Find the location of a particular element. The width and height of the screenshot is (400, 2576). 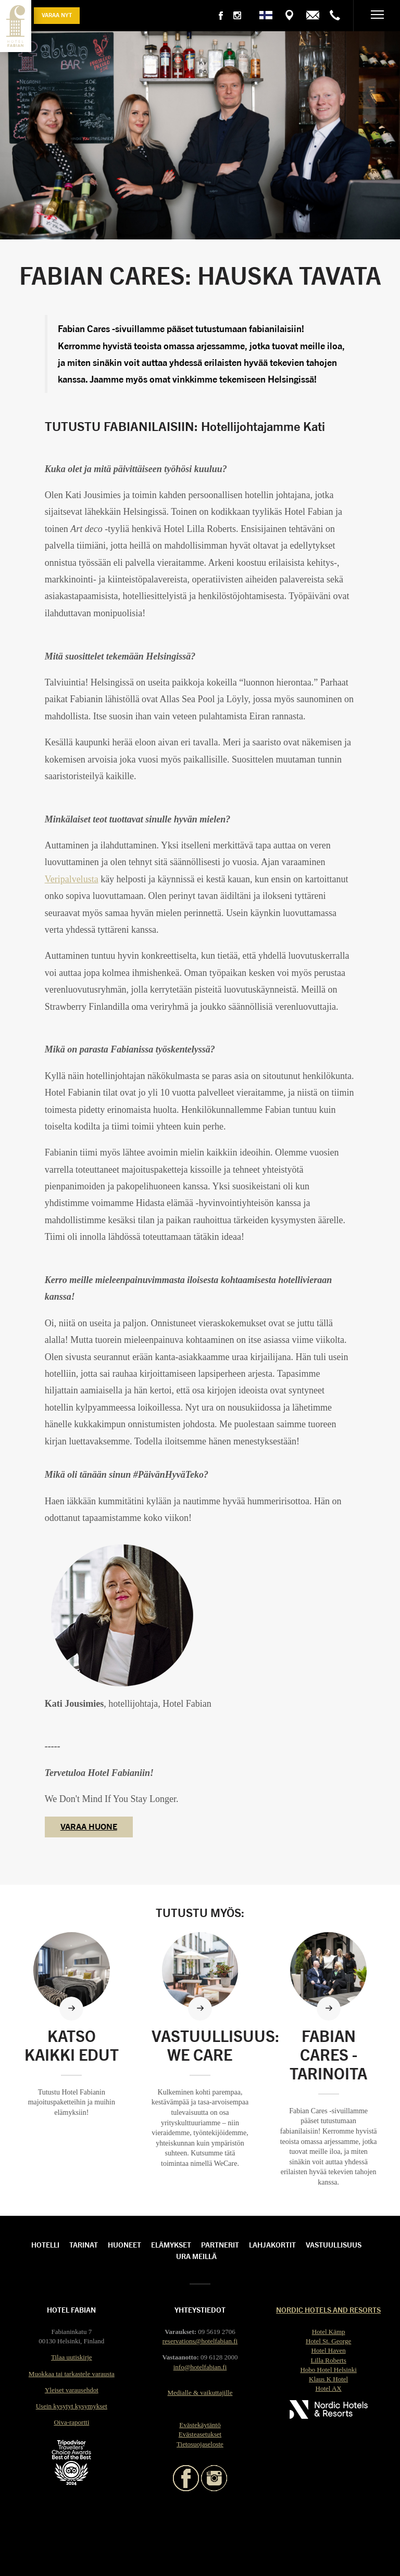

Klaus K Hotel is located at coordinates (328, 2379).